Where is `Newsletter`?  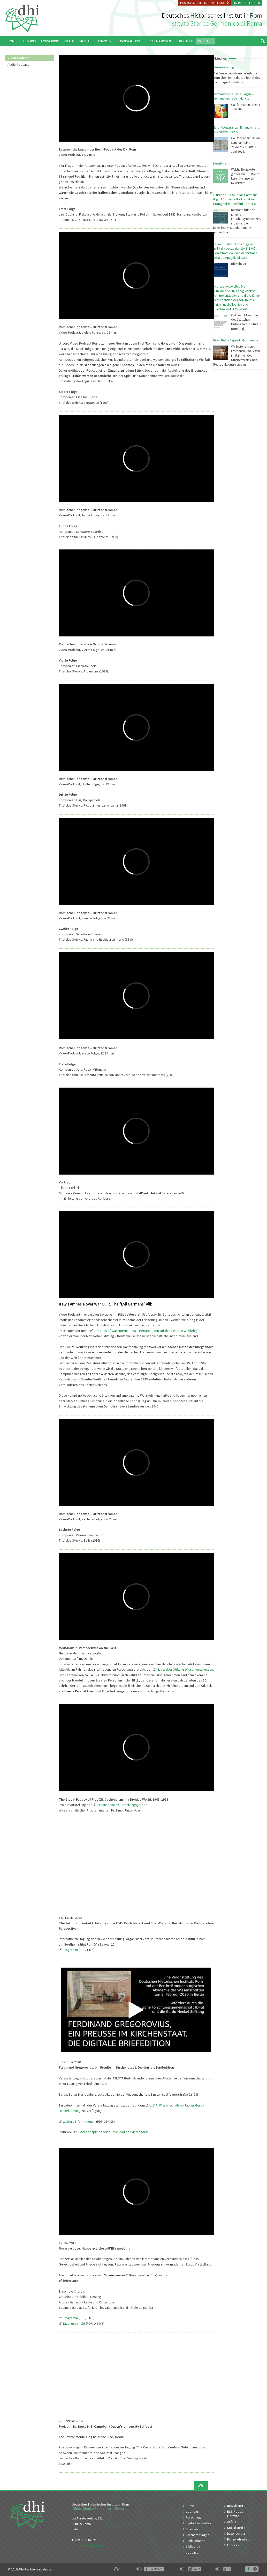 Newsletter is located at coordinates (220, 163).